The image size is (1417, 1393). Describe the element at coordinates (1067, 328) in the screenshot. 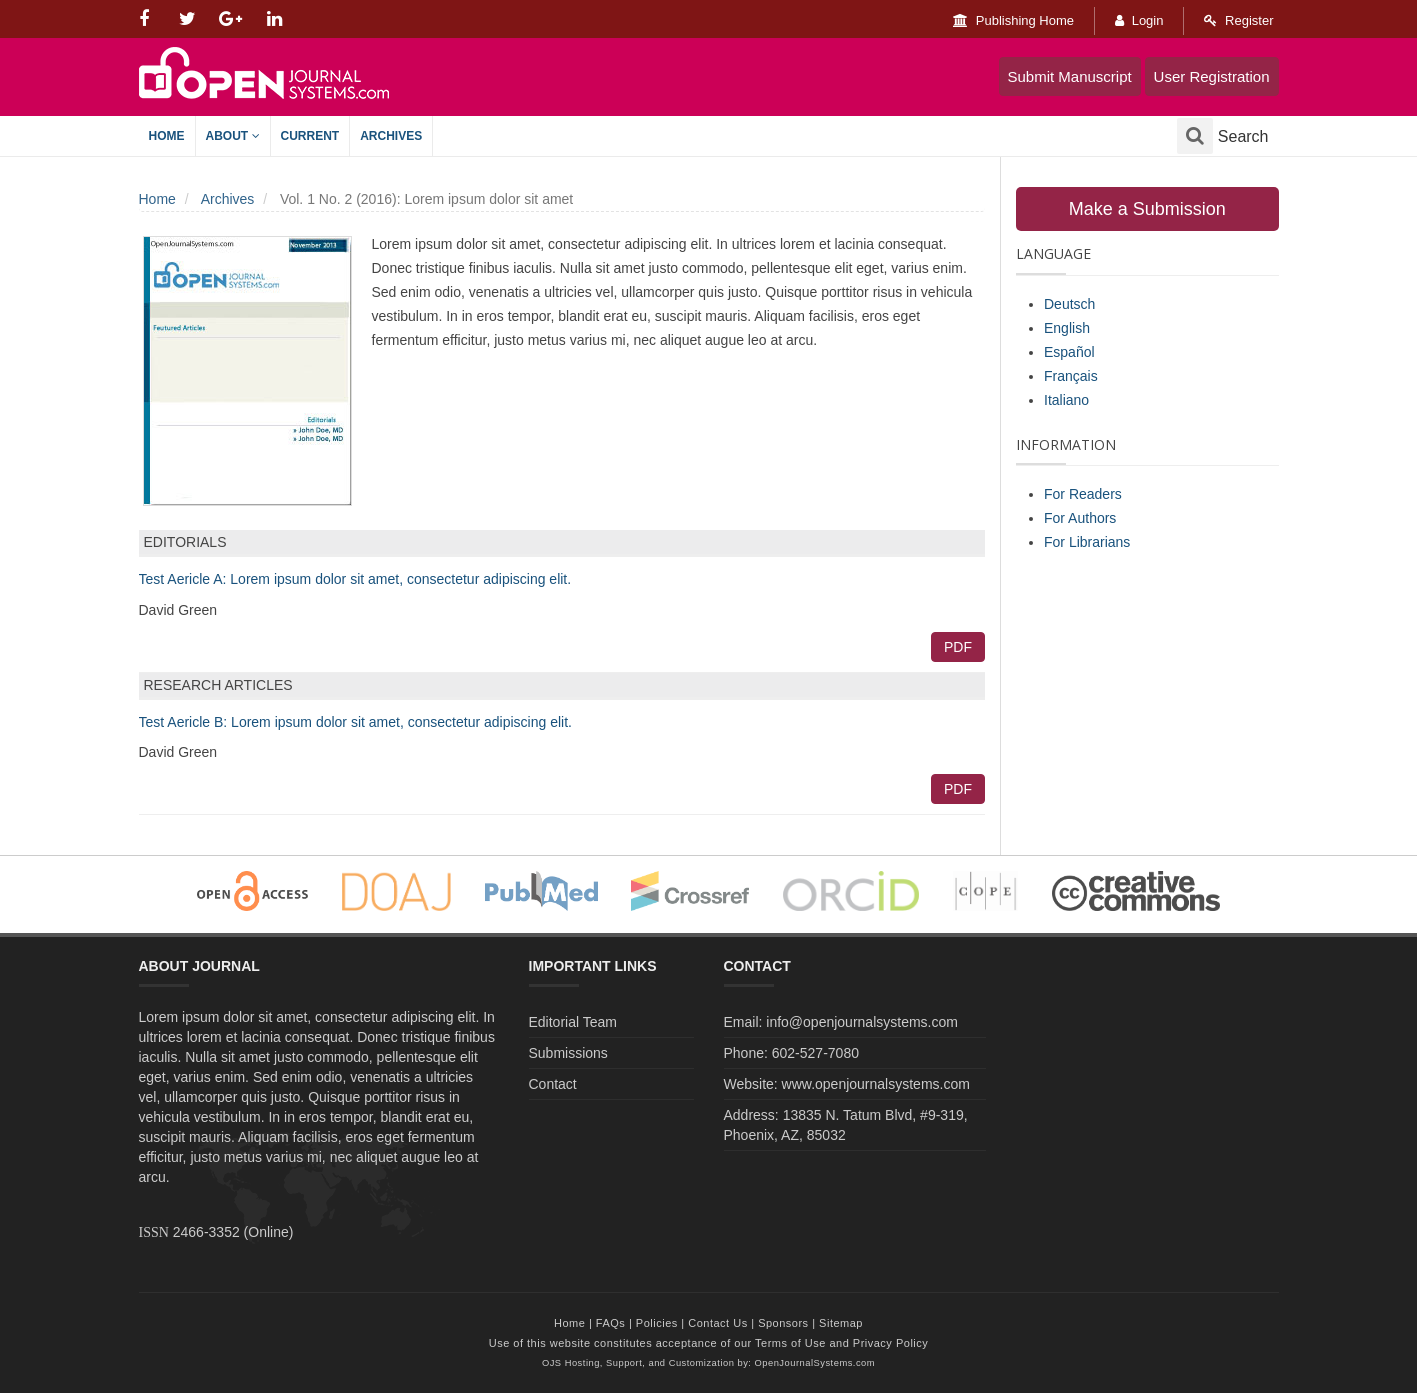

I see `English` at that location.